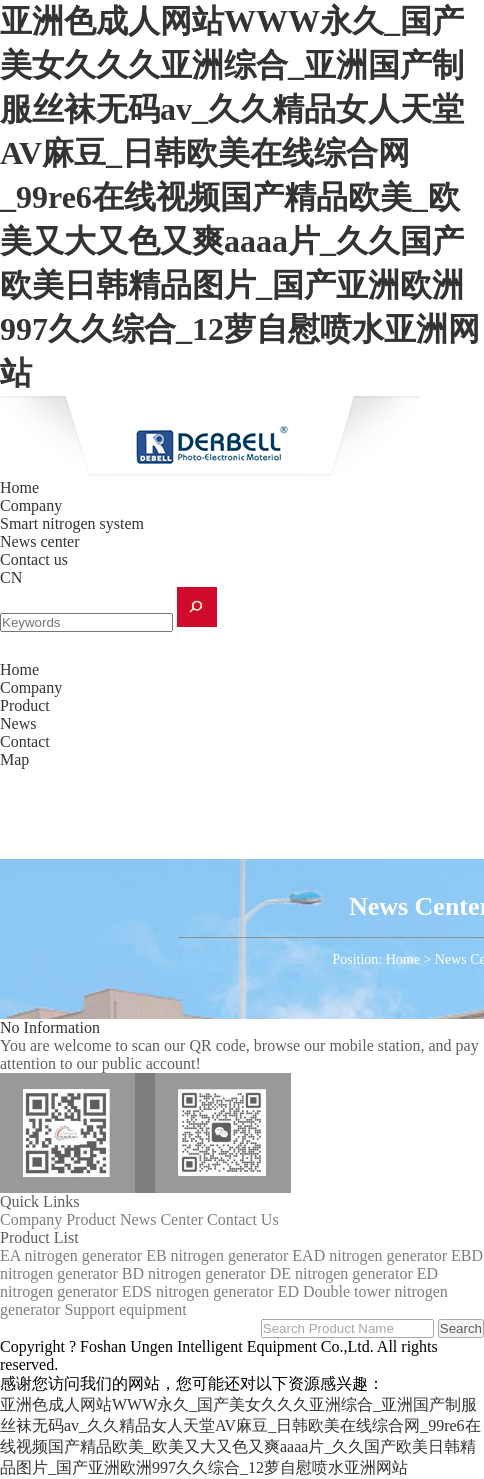 This screenshot has width=484, height=1479. Describe the element at coordinates (14, 759) in the screenshot. I see `Map` at that location.